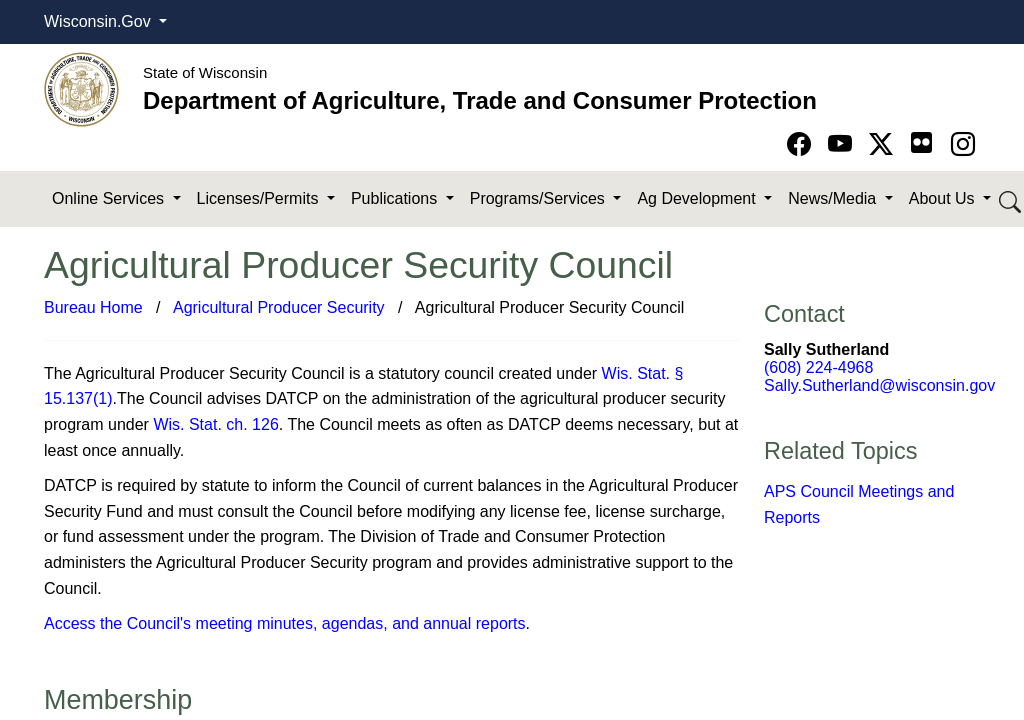 This screenshot has height=720, width=1024. Describe the element at coordinates (843, 144) in the screenshot. I see `[Go to YouTube page]` at that location.